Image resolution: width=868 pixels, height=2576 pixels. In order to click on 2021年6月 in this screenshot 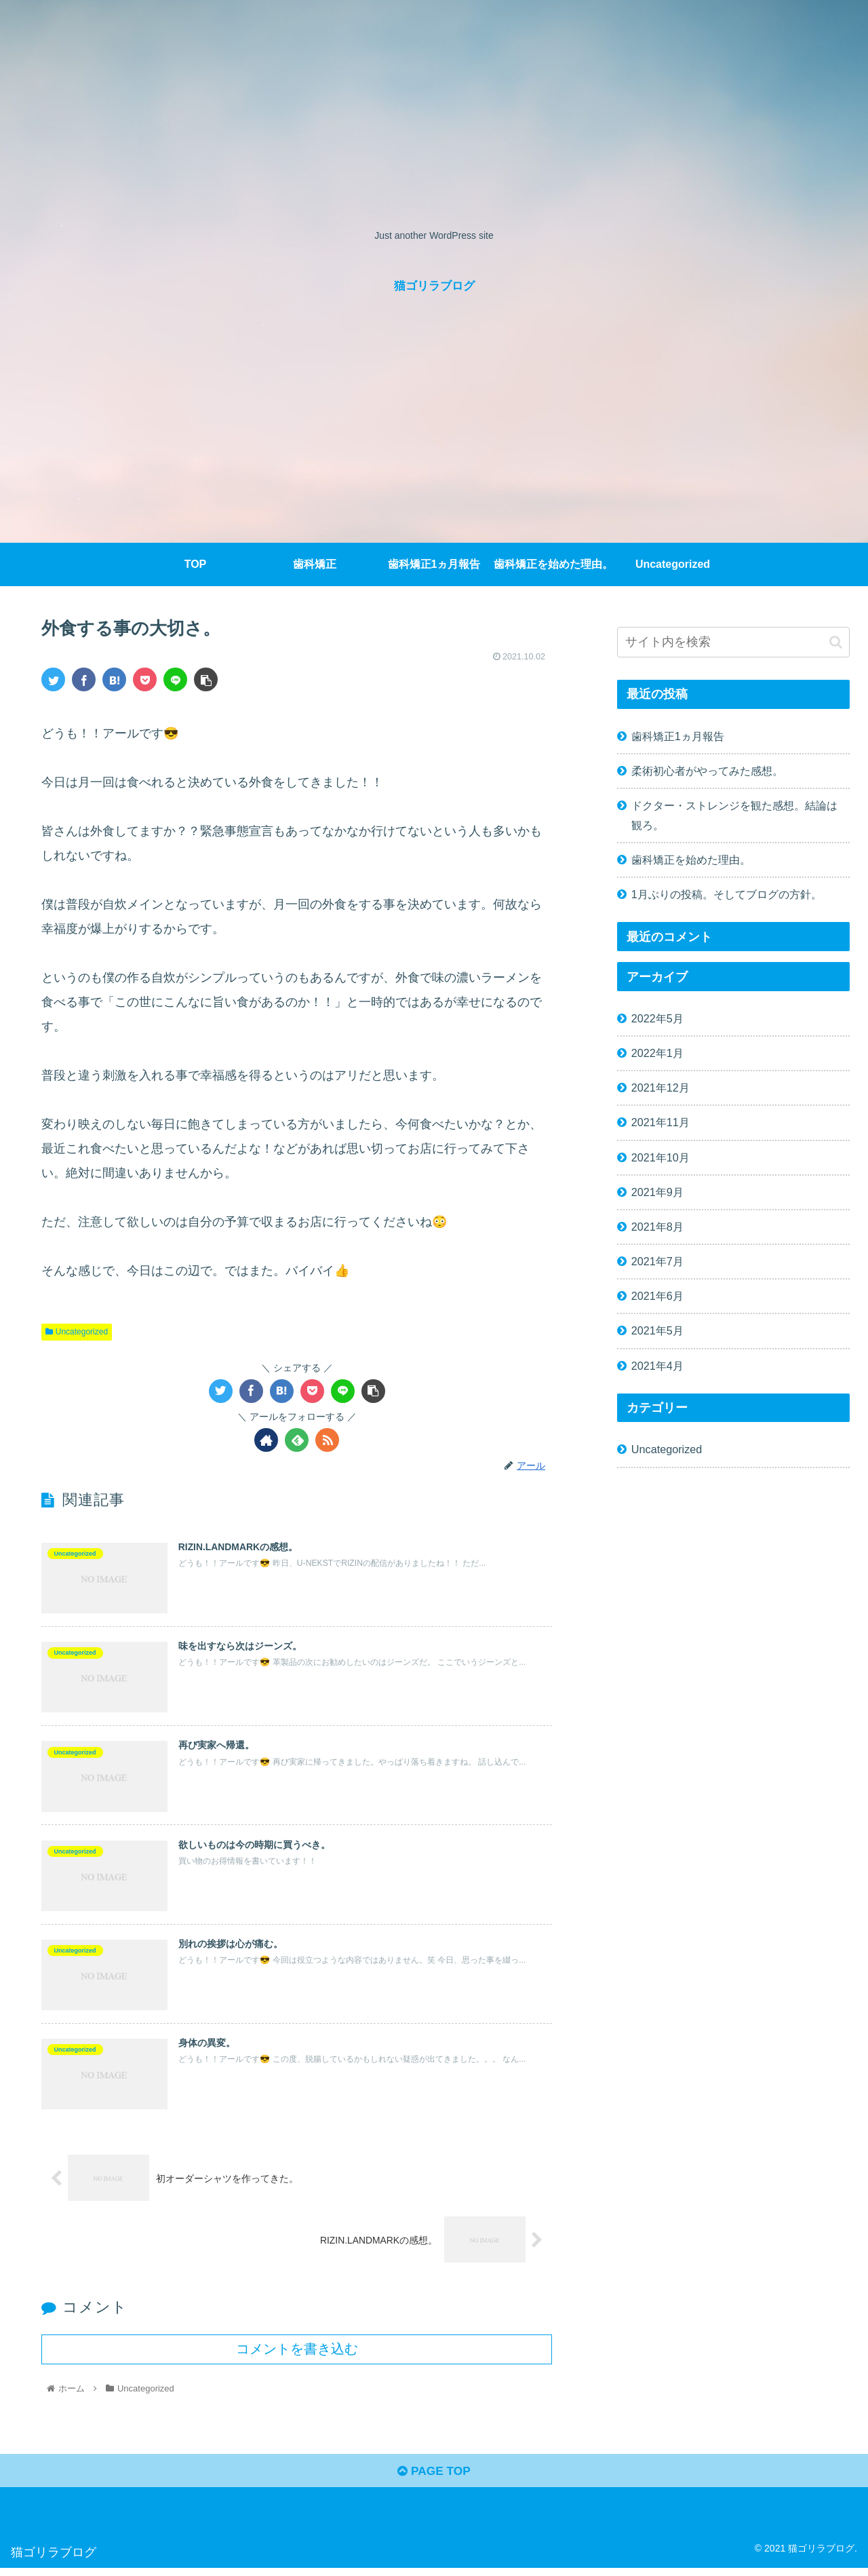, I will do `click(657, 1296)`.